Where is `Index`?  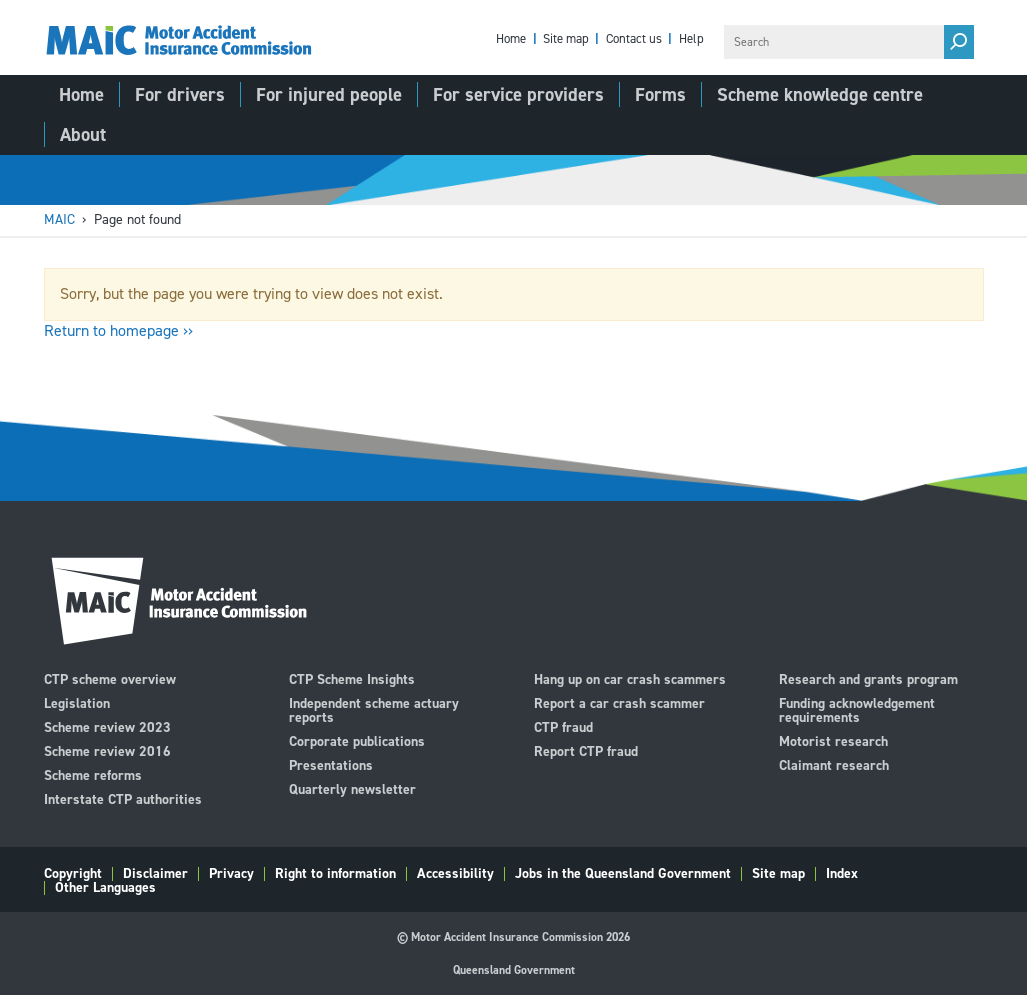
Index is located at coordinates (842, 874).